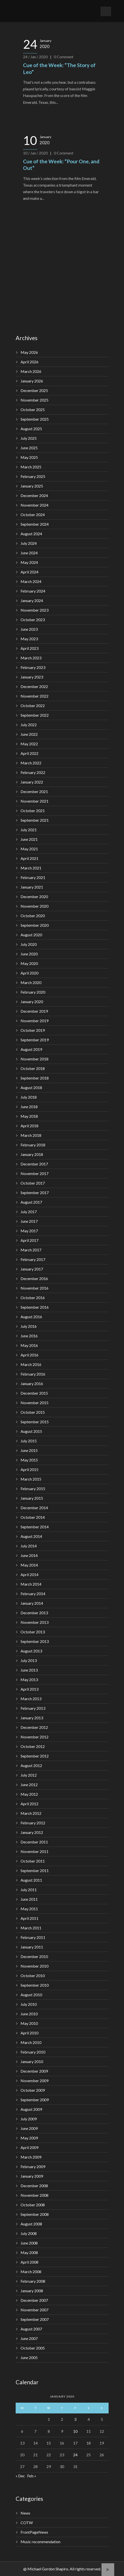  What do you see at coordinates (29, 829) in the screenshot?
I see `July 2021` at bounding box center [29, 829].